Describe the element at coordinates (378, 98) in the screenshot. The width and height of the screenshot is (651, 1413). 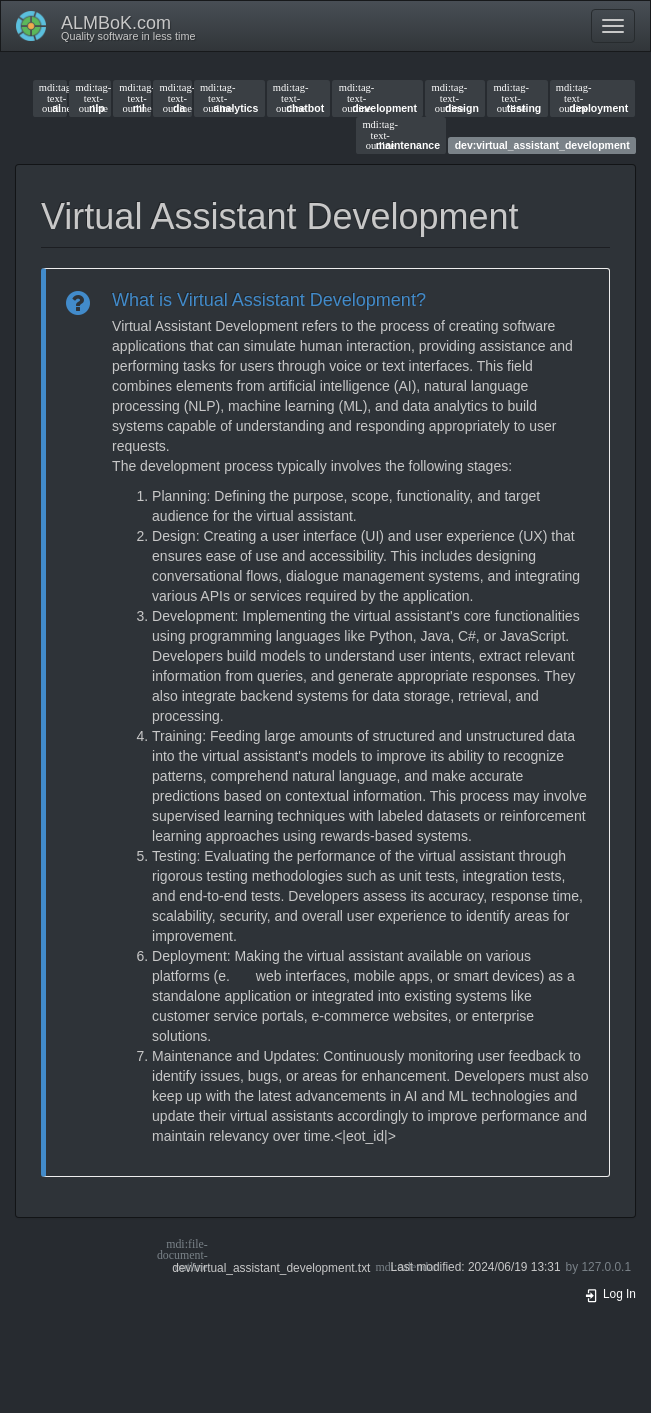
I see `development` at that location.